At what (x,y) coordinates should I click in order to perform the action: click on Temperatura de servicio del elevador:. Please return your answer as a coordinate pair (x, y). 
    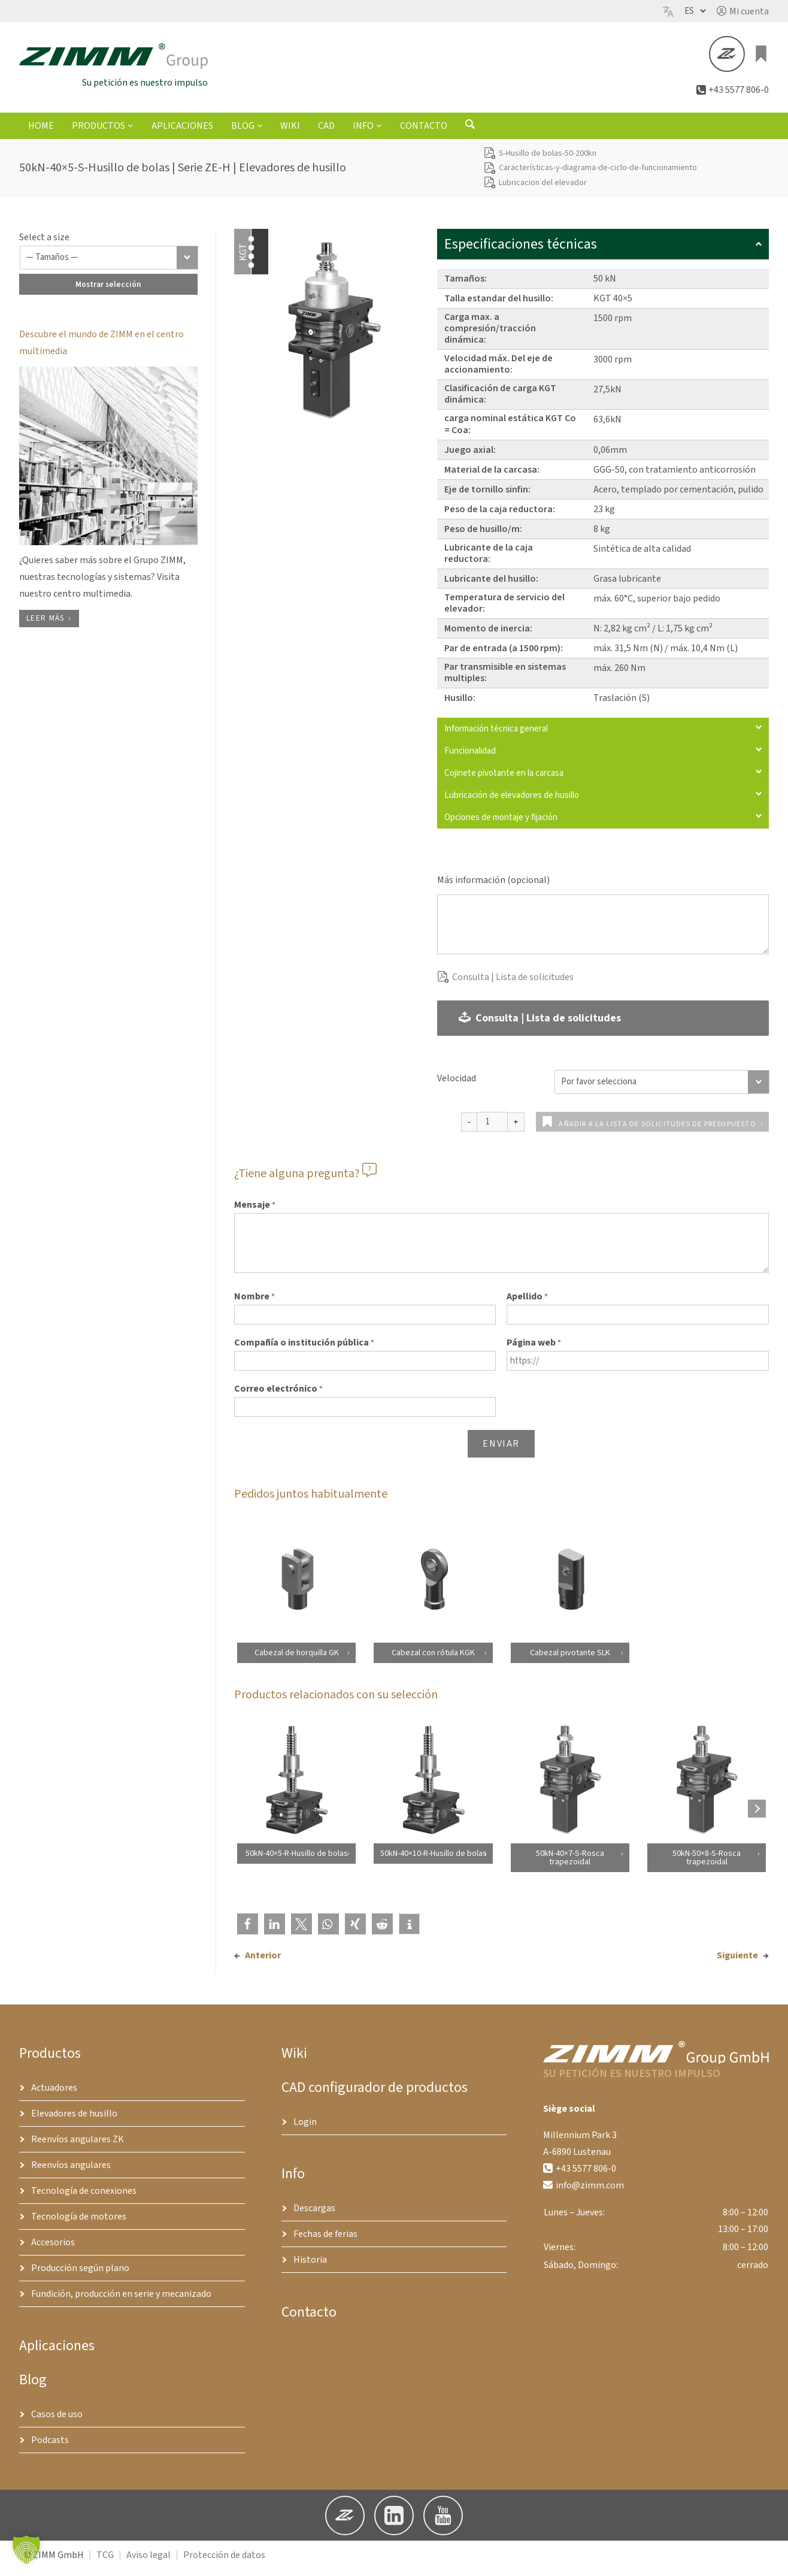
    Looking at the image, I should click on (504, 609).